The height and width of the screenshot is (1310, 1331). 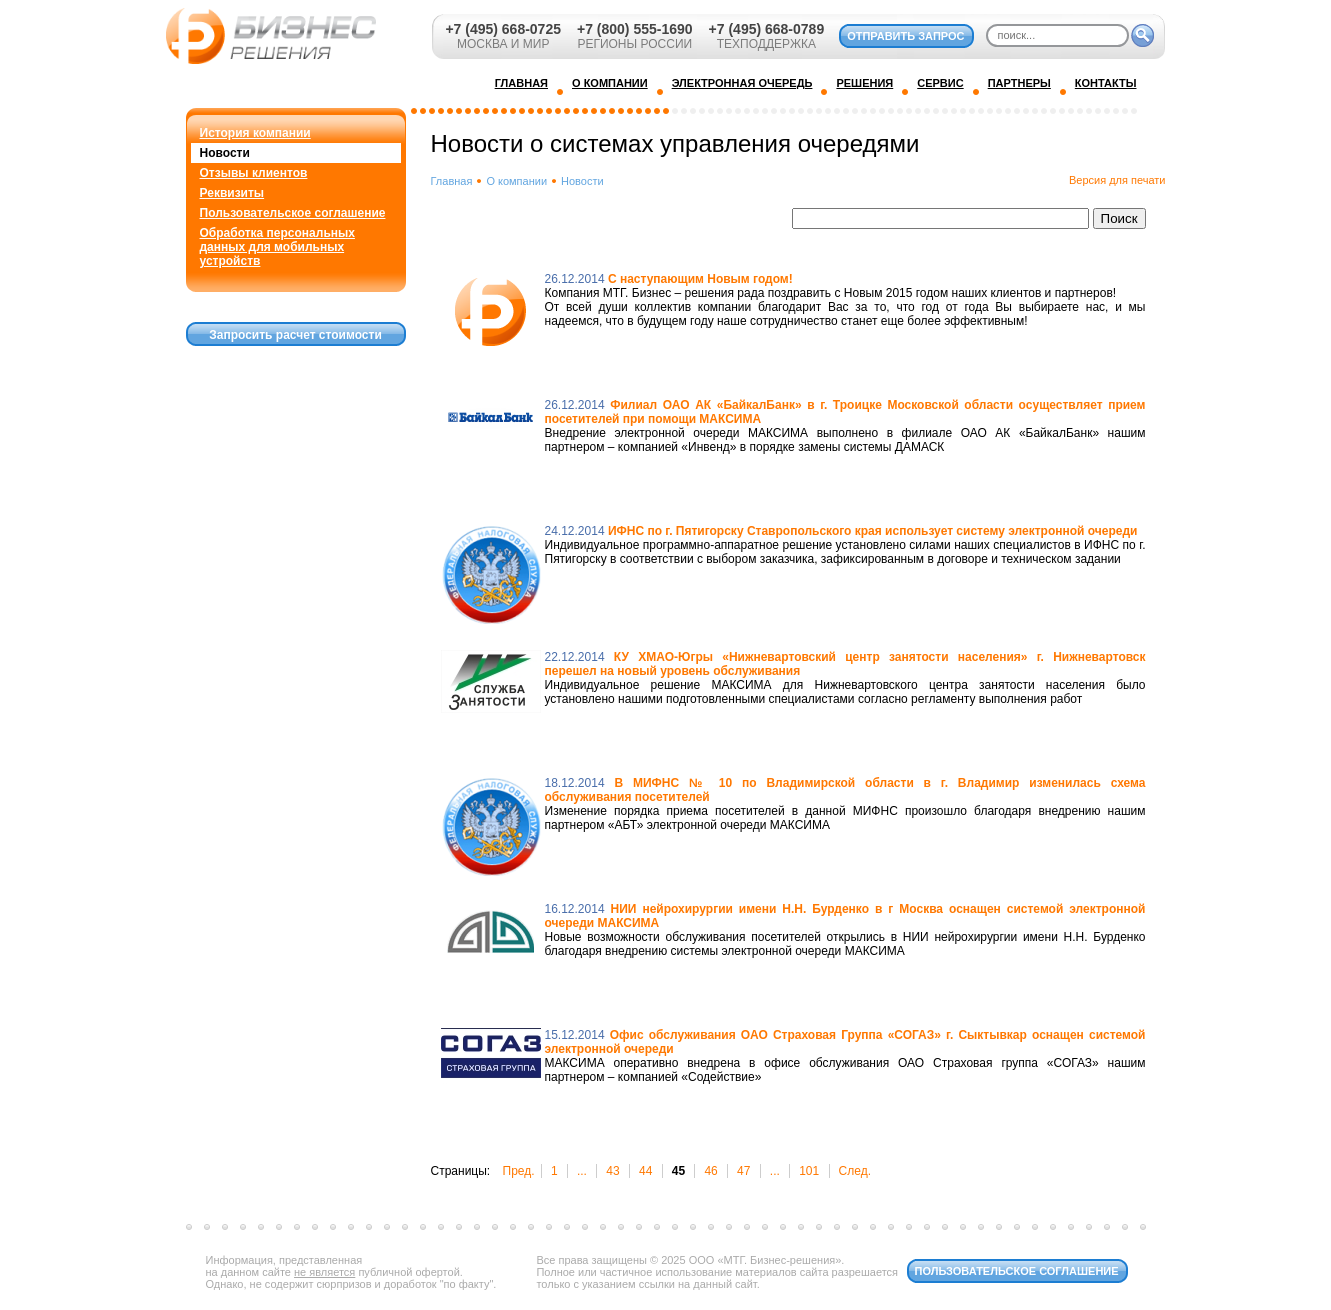 I want to click on 43, so click(x=612, y=1171).